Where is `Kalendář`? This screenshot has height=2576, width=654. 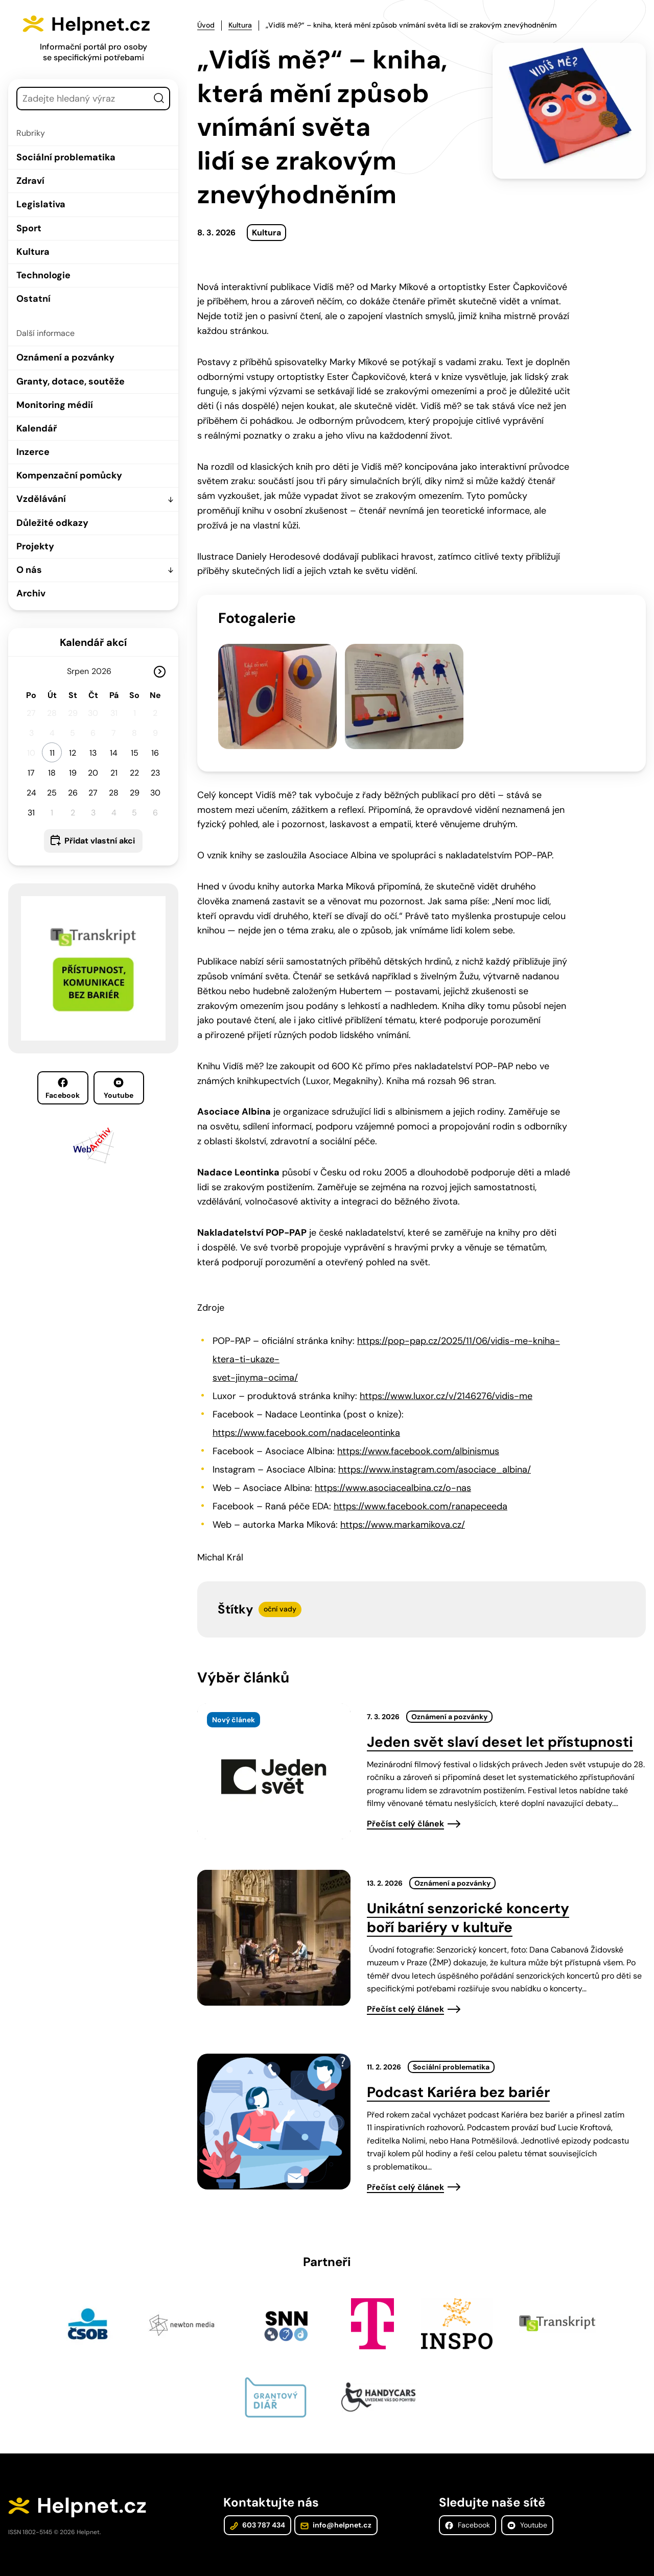 Kalendář is located at coordinates (36, 428).